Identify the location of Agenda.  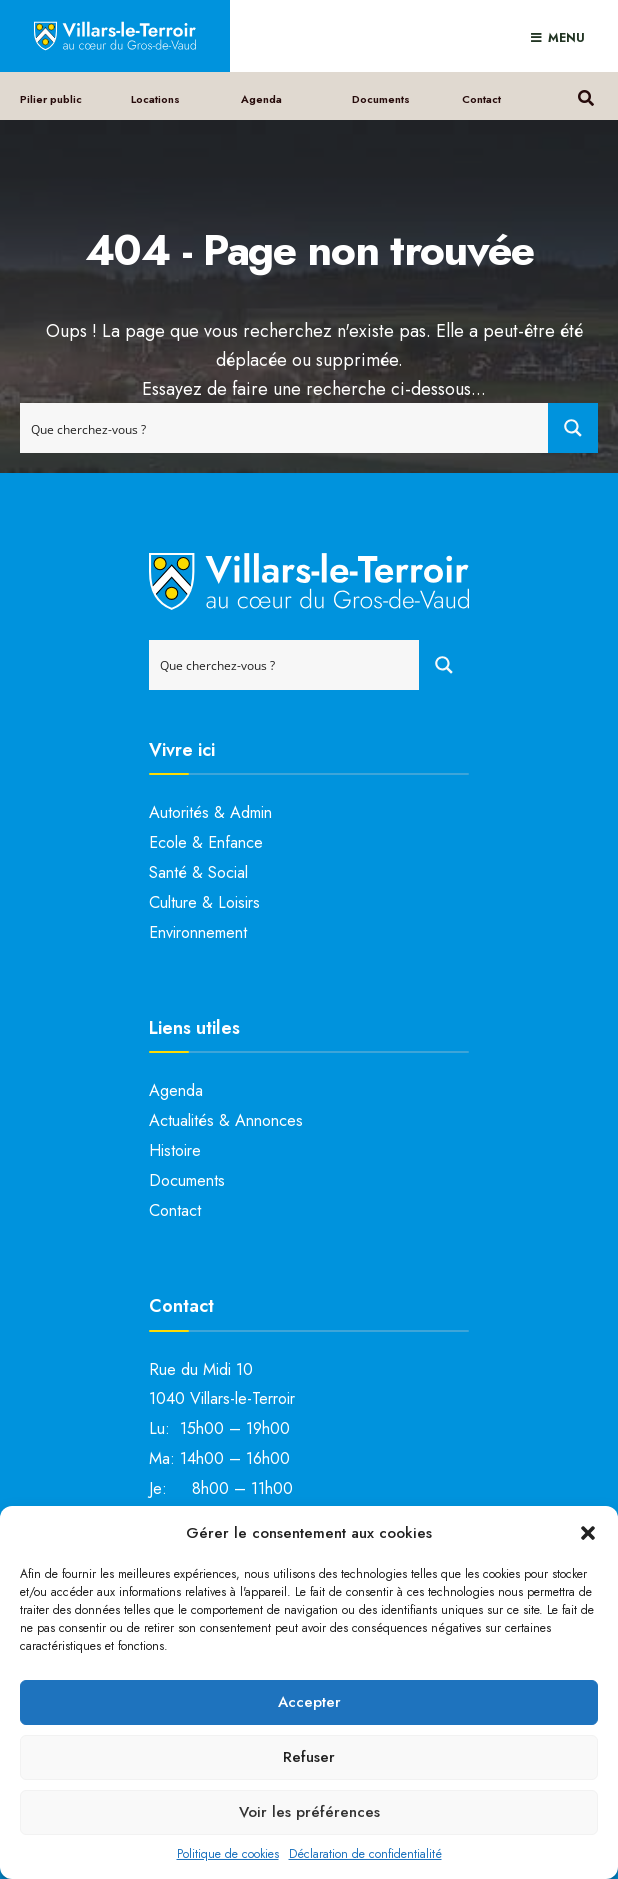
(261, 99).